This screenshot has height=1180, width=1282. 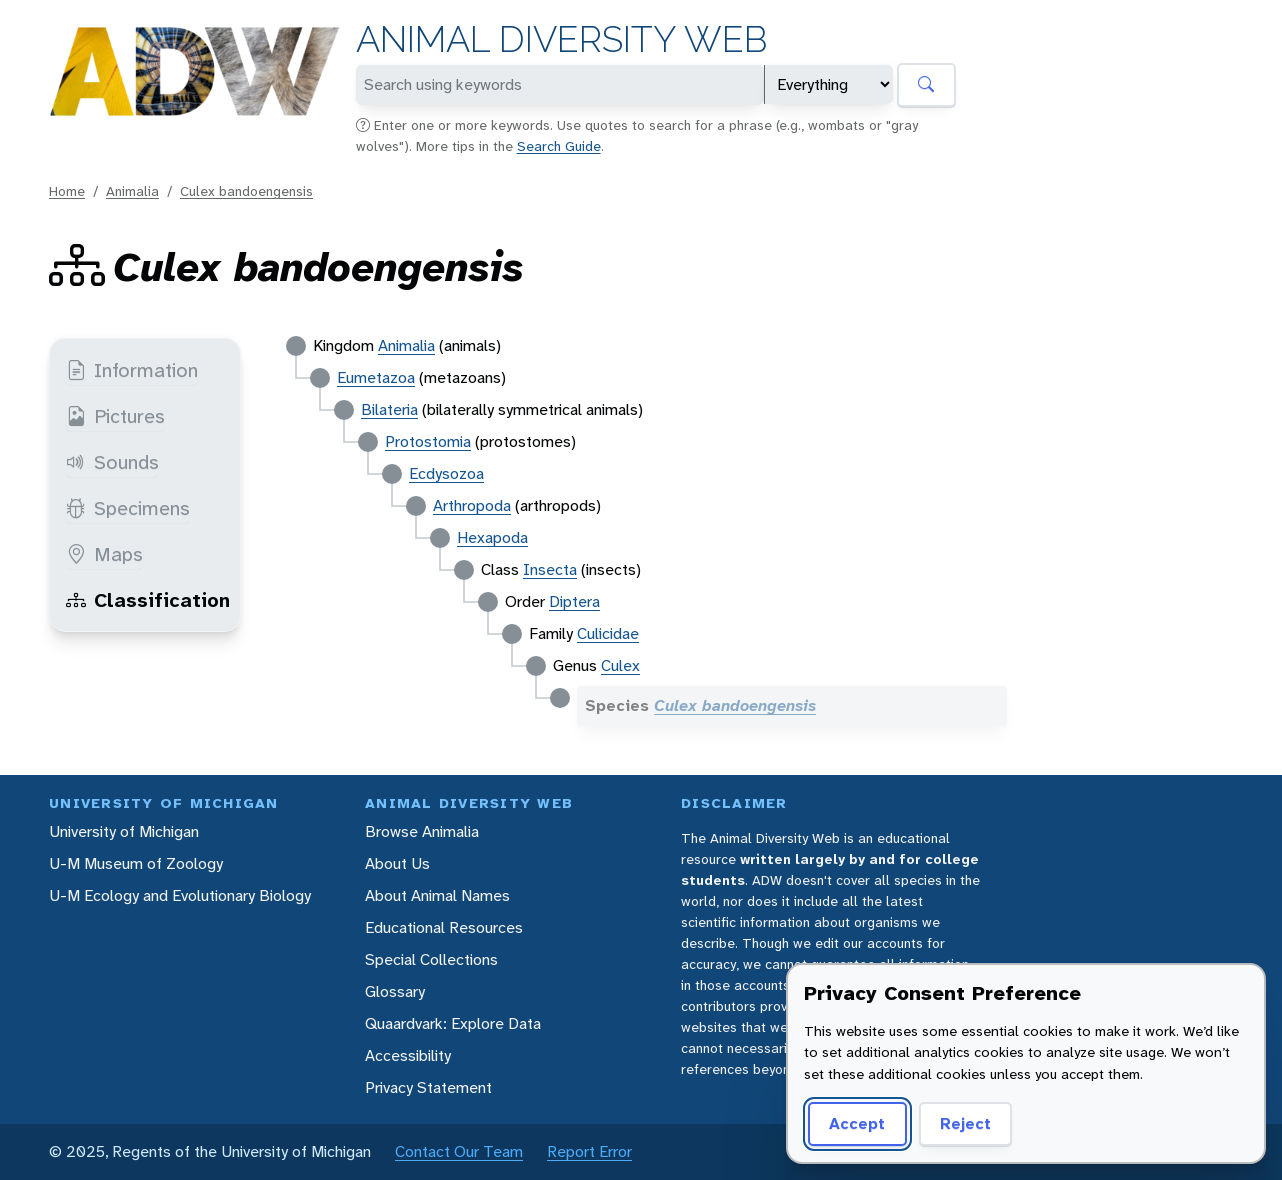 I want to click on Culicidae, so click(x=608, y=633).